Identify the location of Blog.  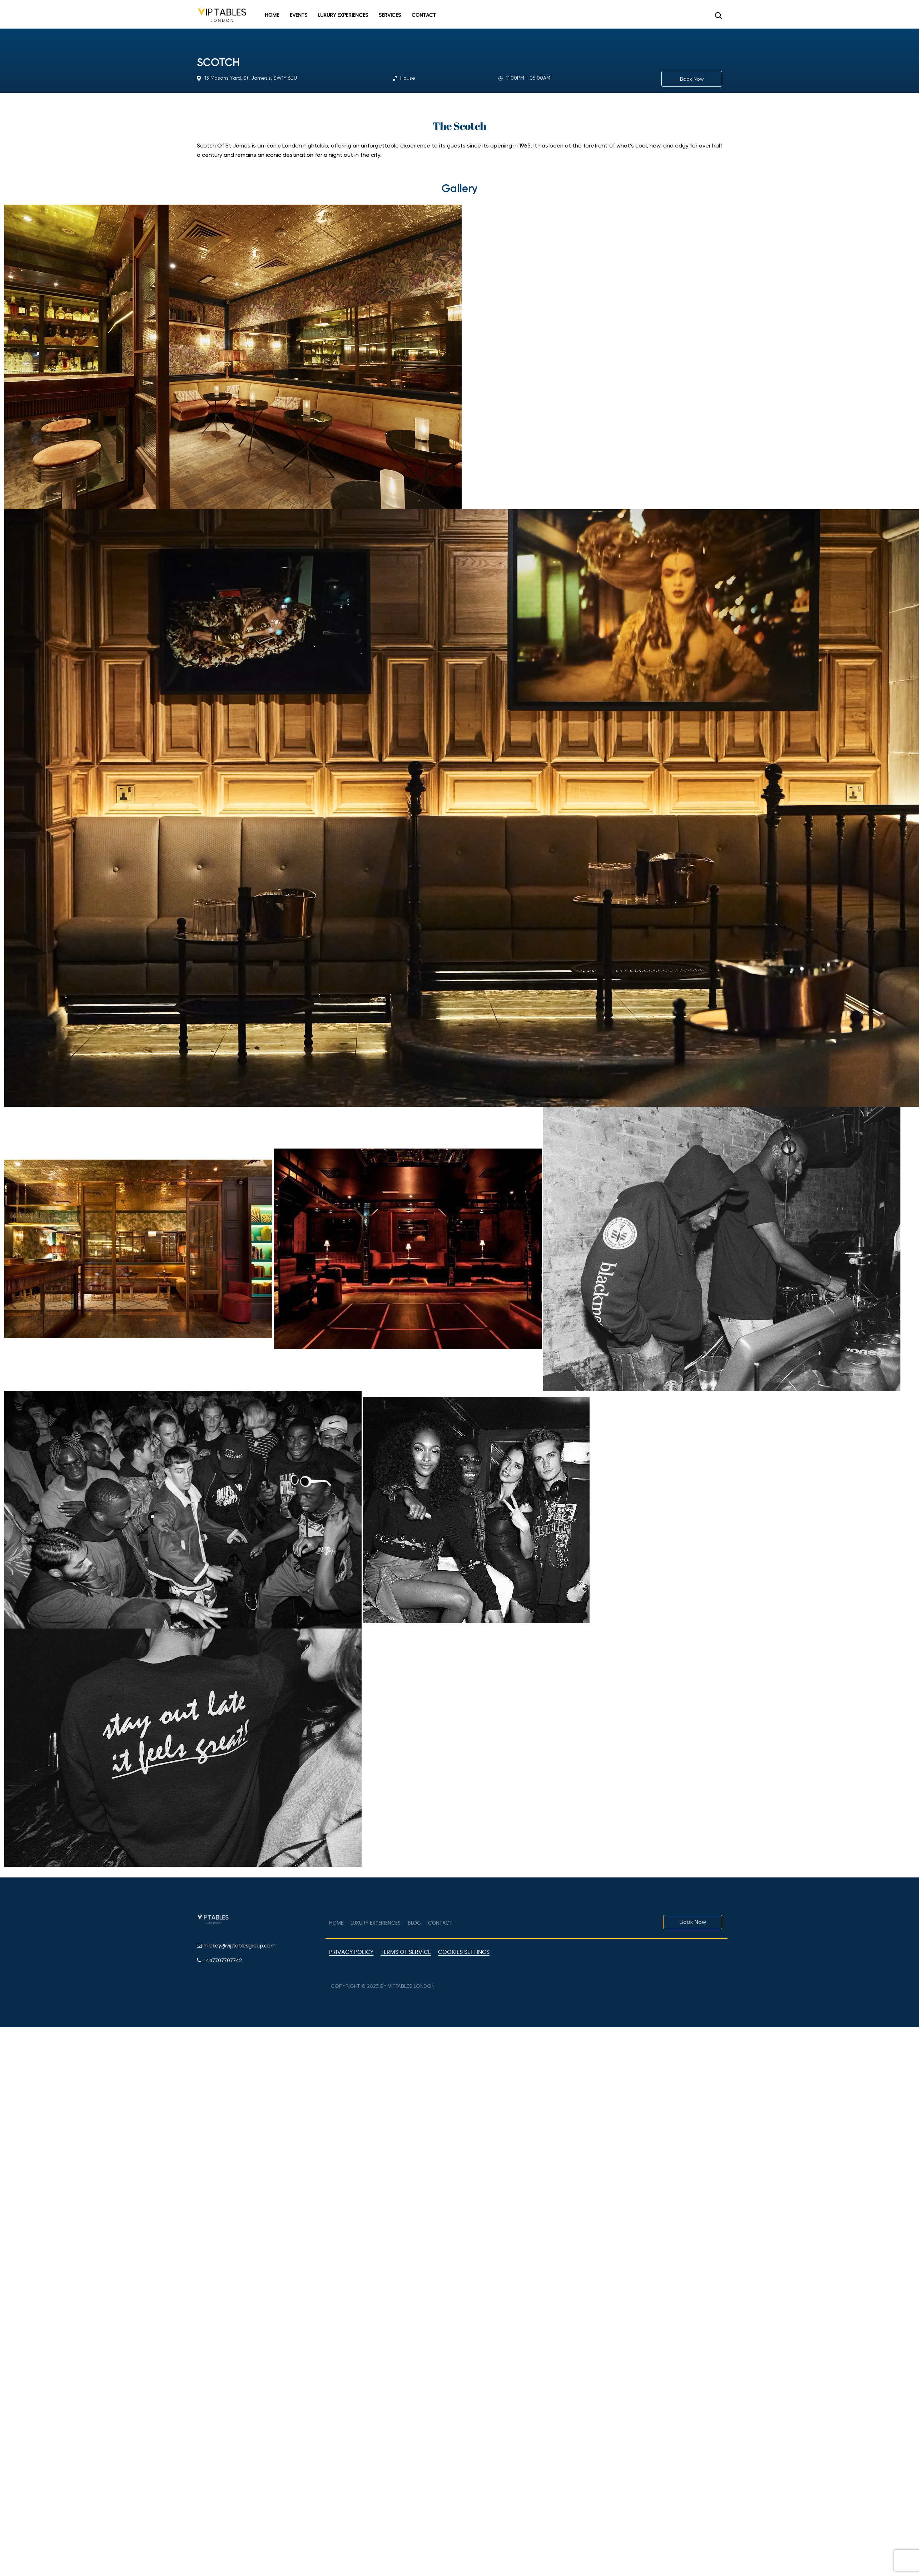
(414, 1923).